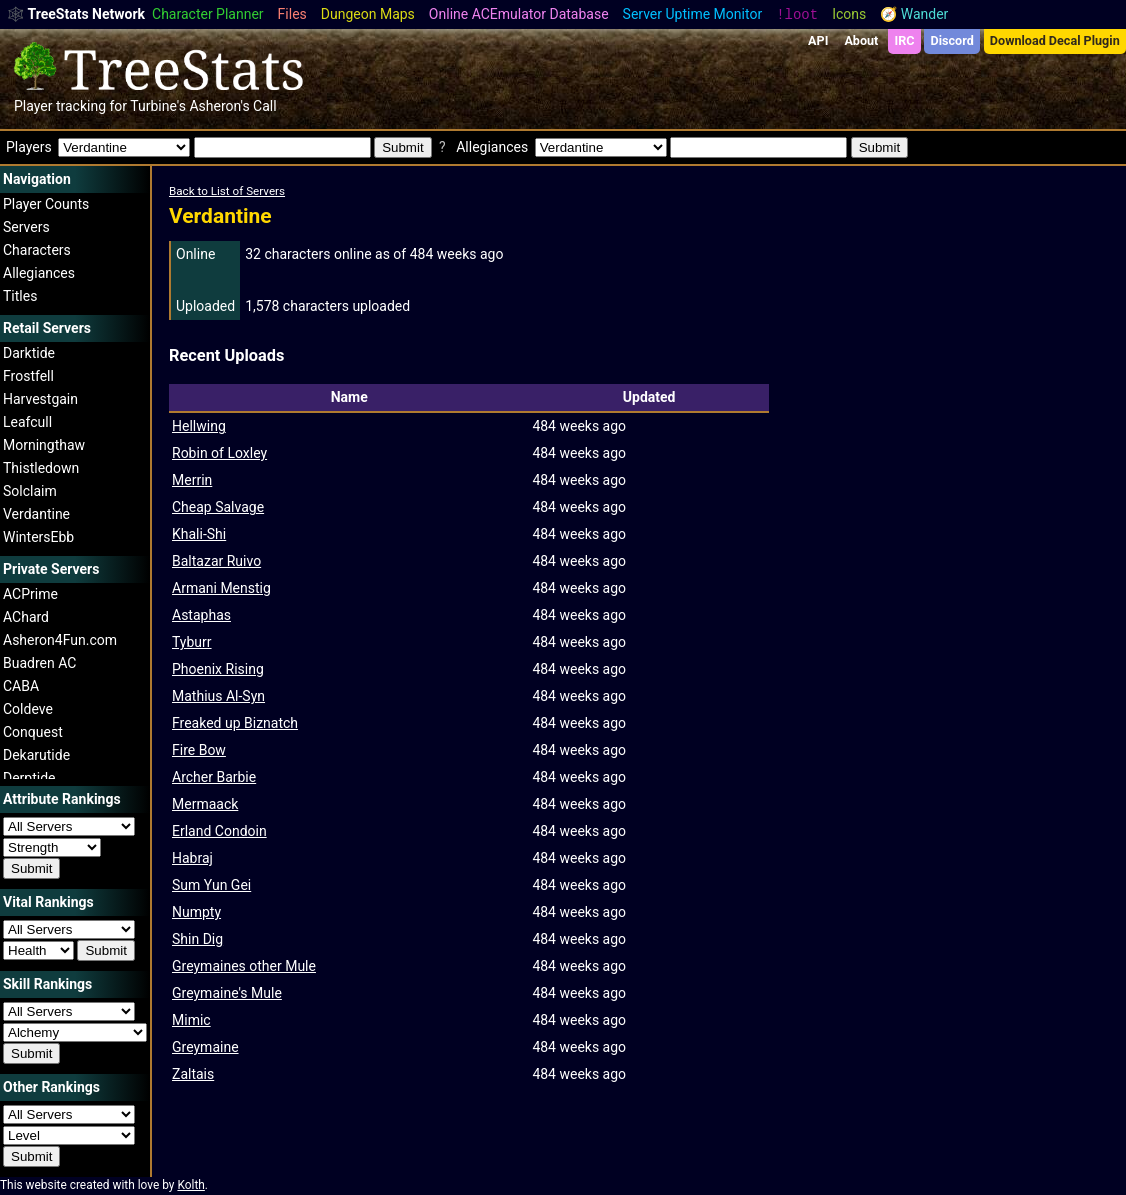  What do you see at coordinates (39, 273) in the screenshot?
I see `Allegiances` at bounding box center [39, 273].